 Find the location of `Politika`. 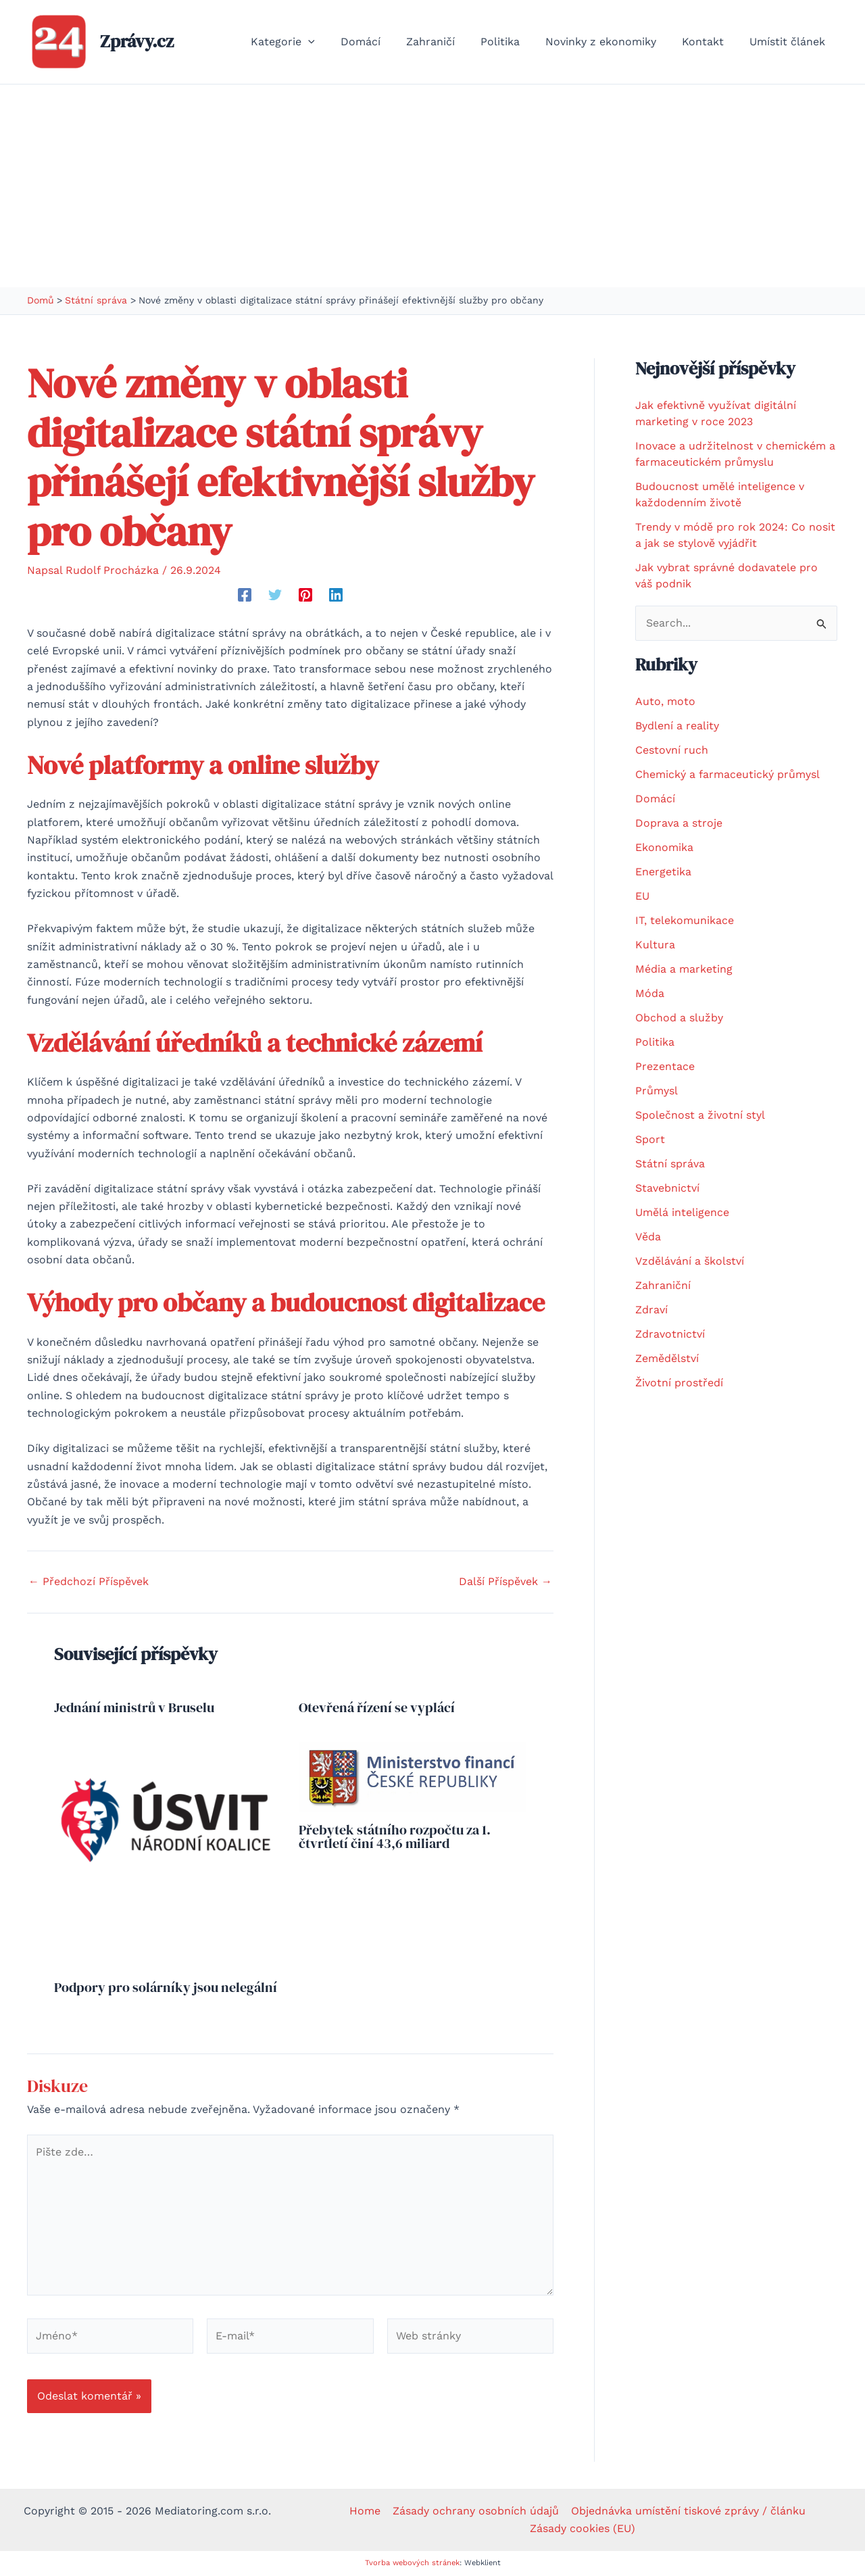

Politika is located at coordinates (654, 1042).